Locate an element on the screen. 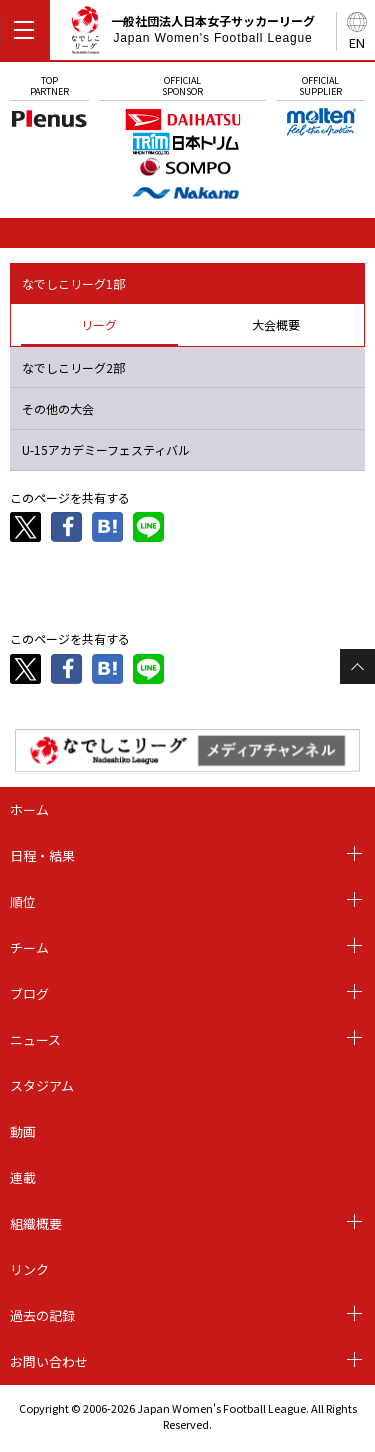 Image resolution: width=375 pixels, height=1452 pixels. EN is located at coordinates (357, 42).